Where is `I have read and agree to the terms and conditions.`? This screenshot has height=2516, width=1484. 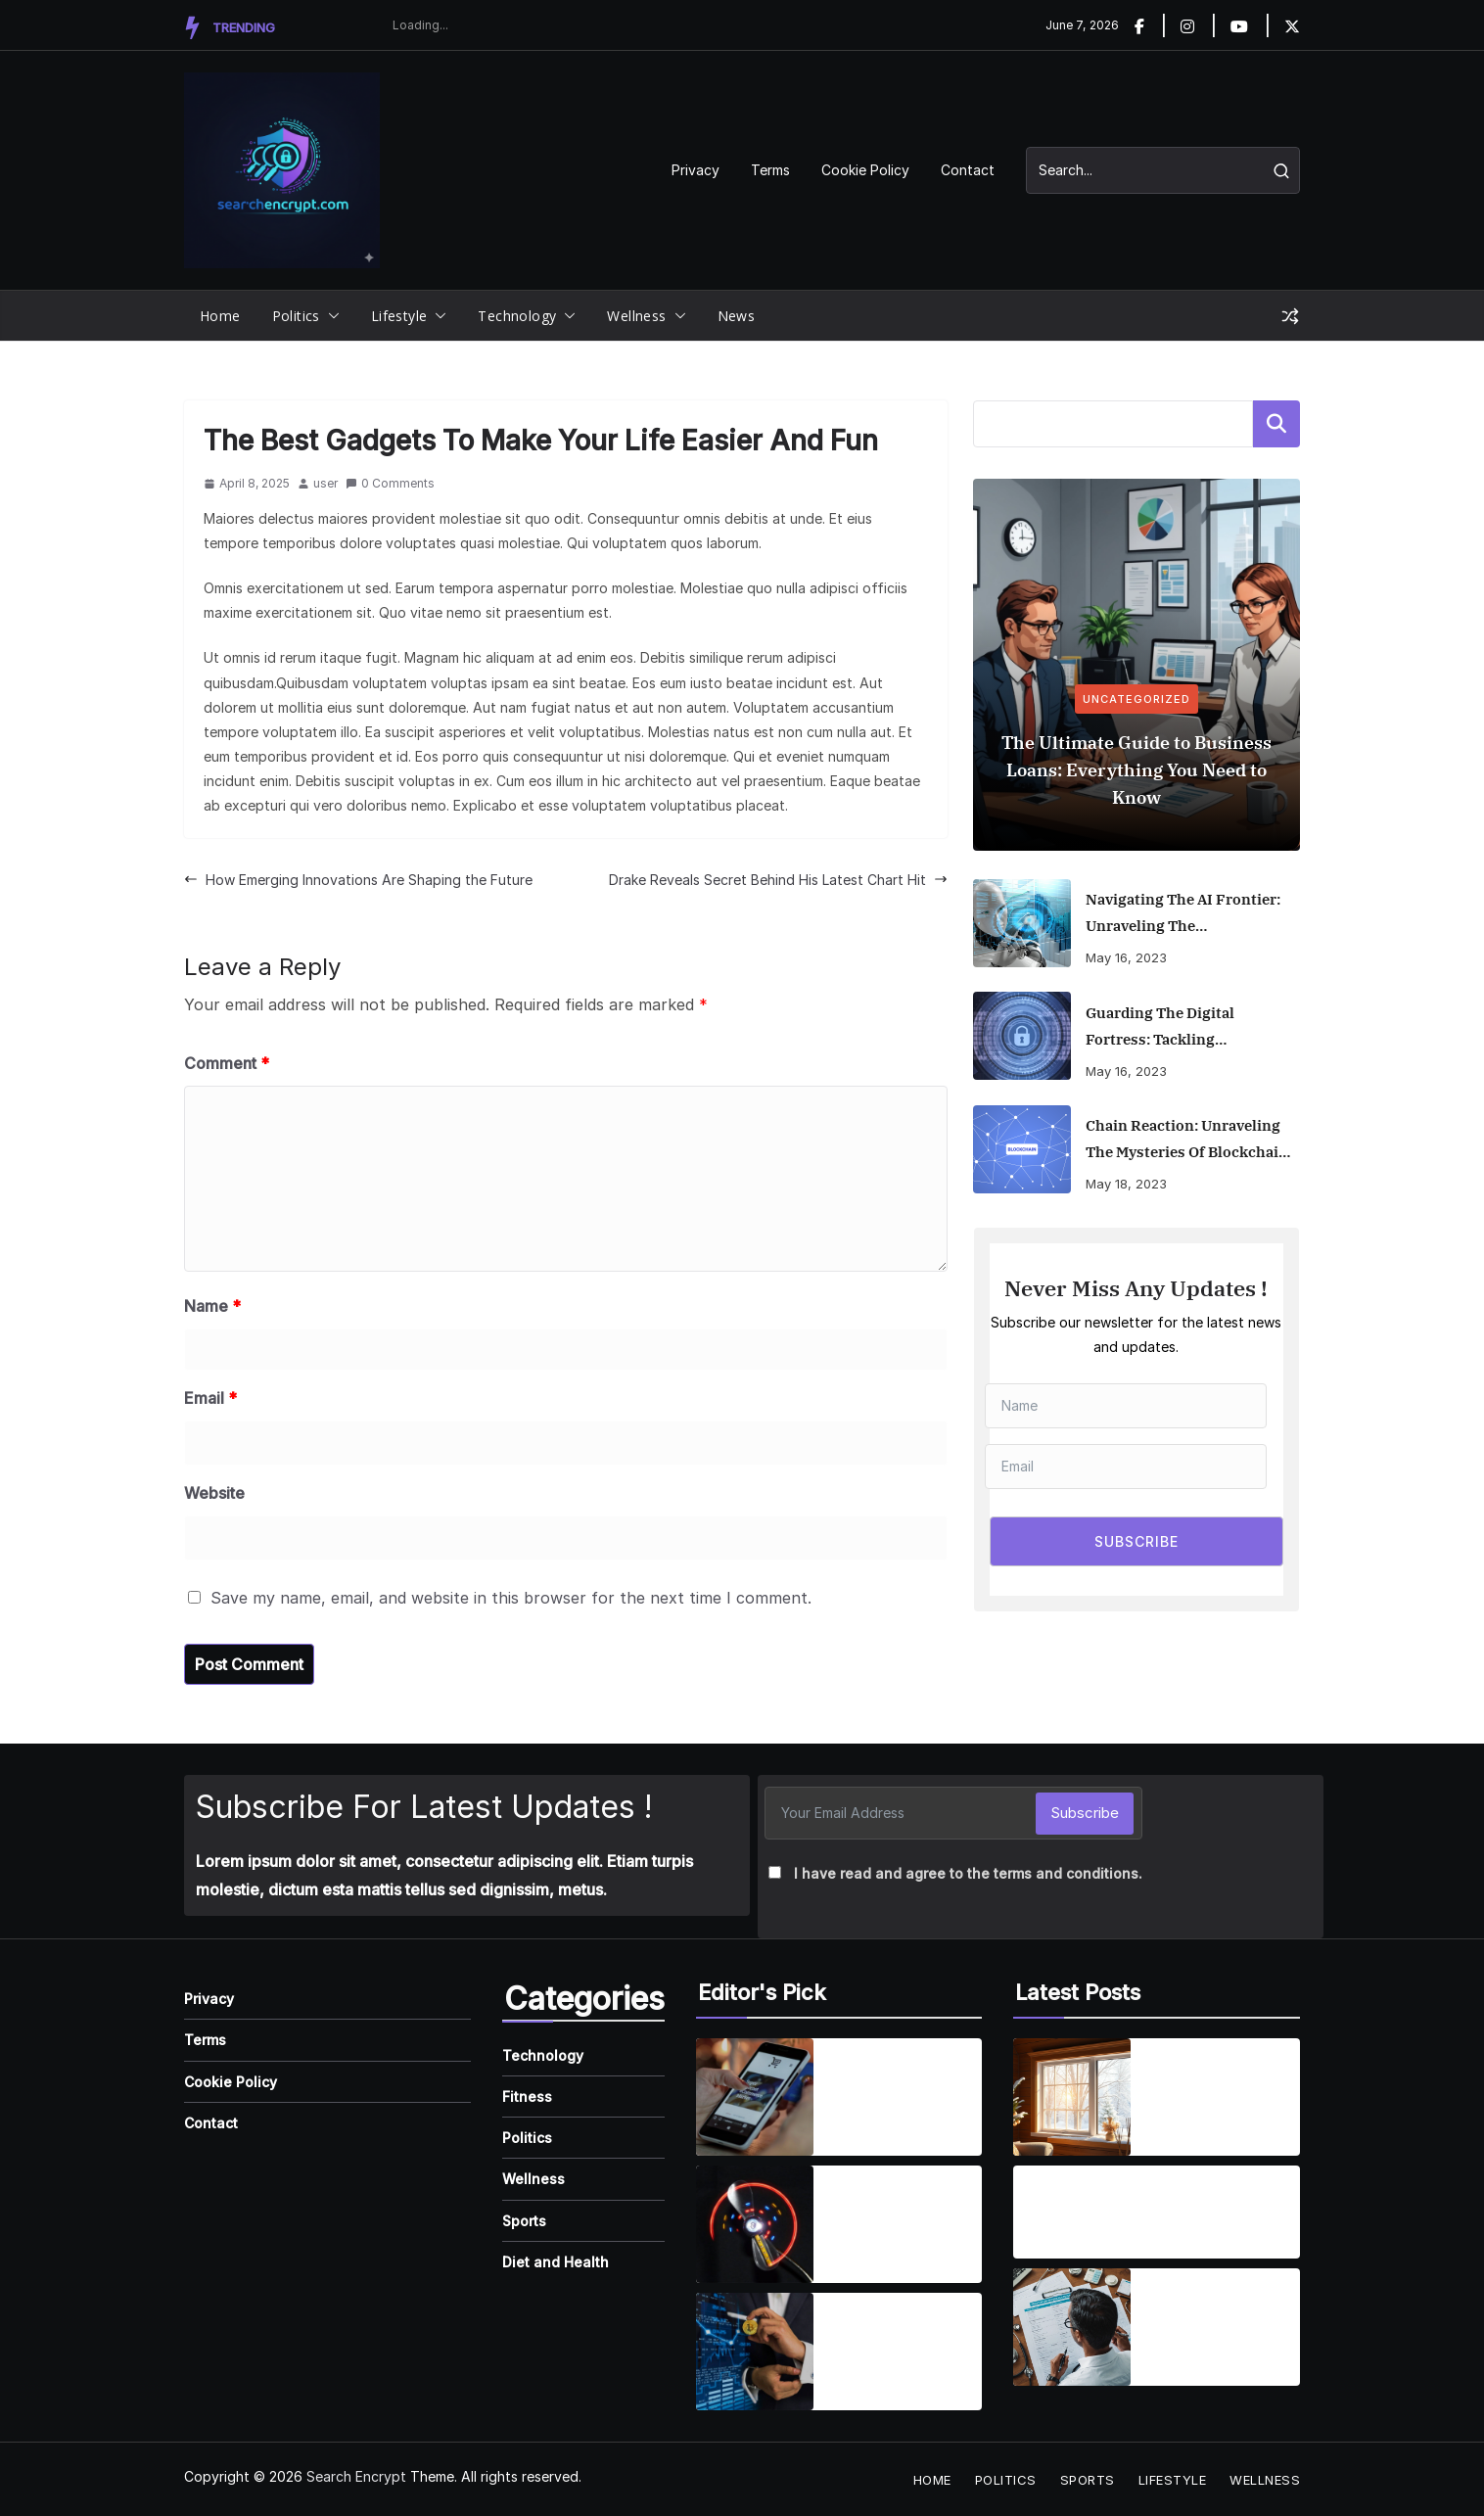
I have read and agree to the terms and conditions. is located at coordinates (968, 1873).